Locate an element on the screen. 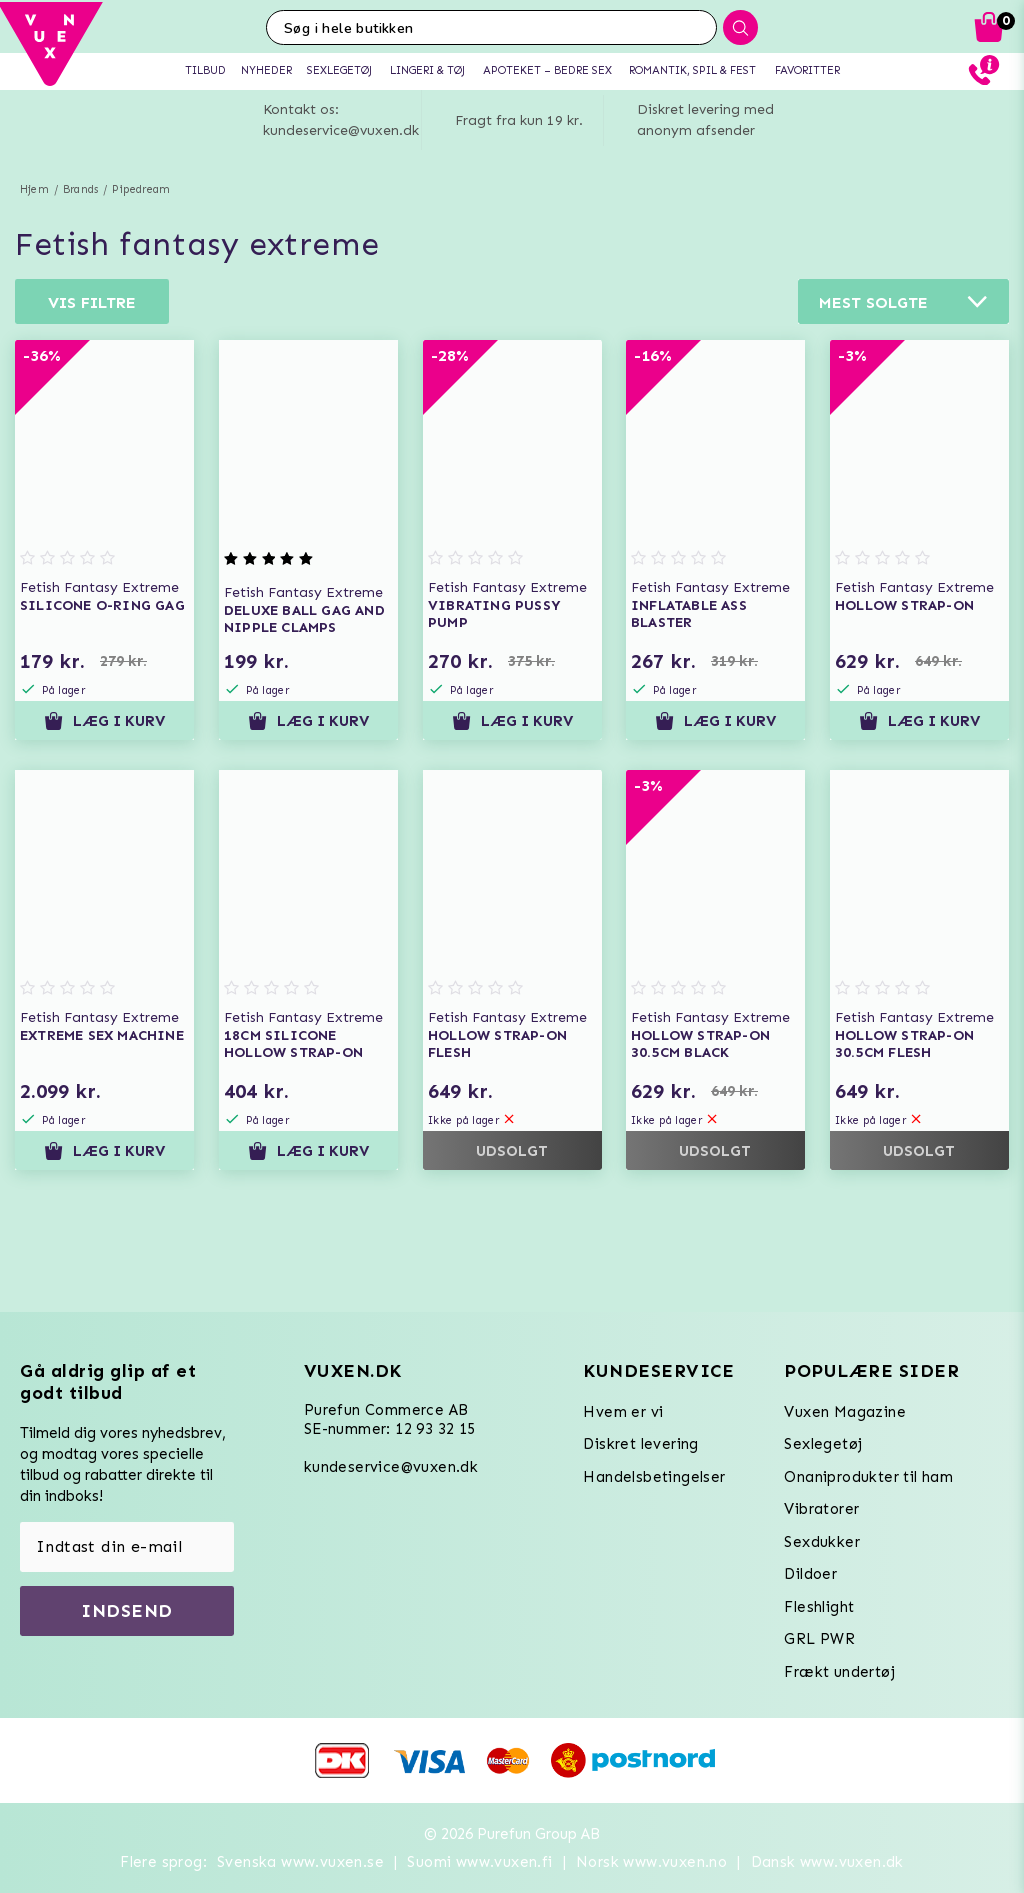 Image resolution: width=1024 pixels, height=1893 pixels. Sexlegetøj is located at coordinates (823, 1444).